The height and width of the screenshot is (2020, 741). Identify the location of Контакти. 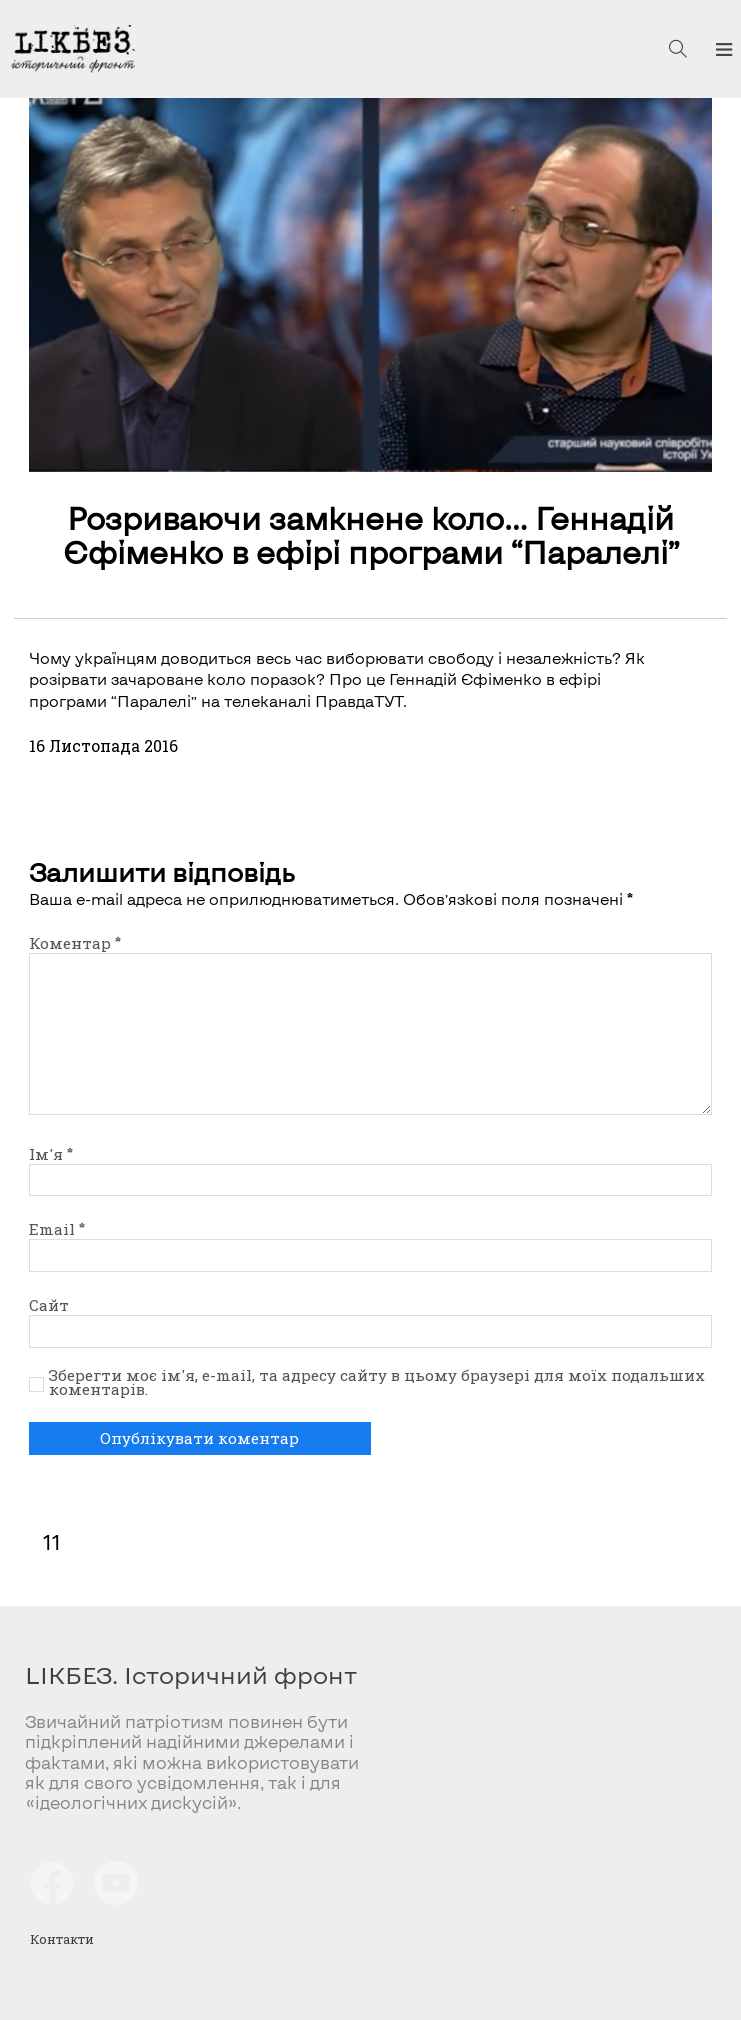
(62, 1939).